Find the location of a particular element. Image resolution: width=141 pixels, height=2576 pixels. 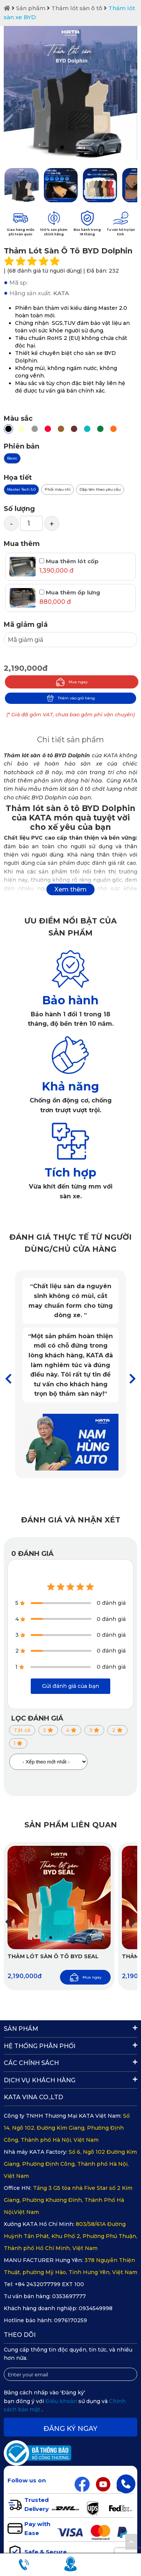

Thêm vào giỏ hàng is located at coordinates (70, 698).